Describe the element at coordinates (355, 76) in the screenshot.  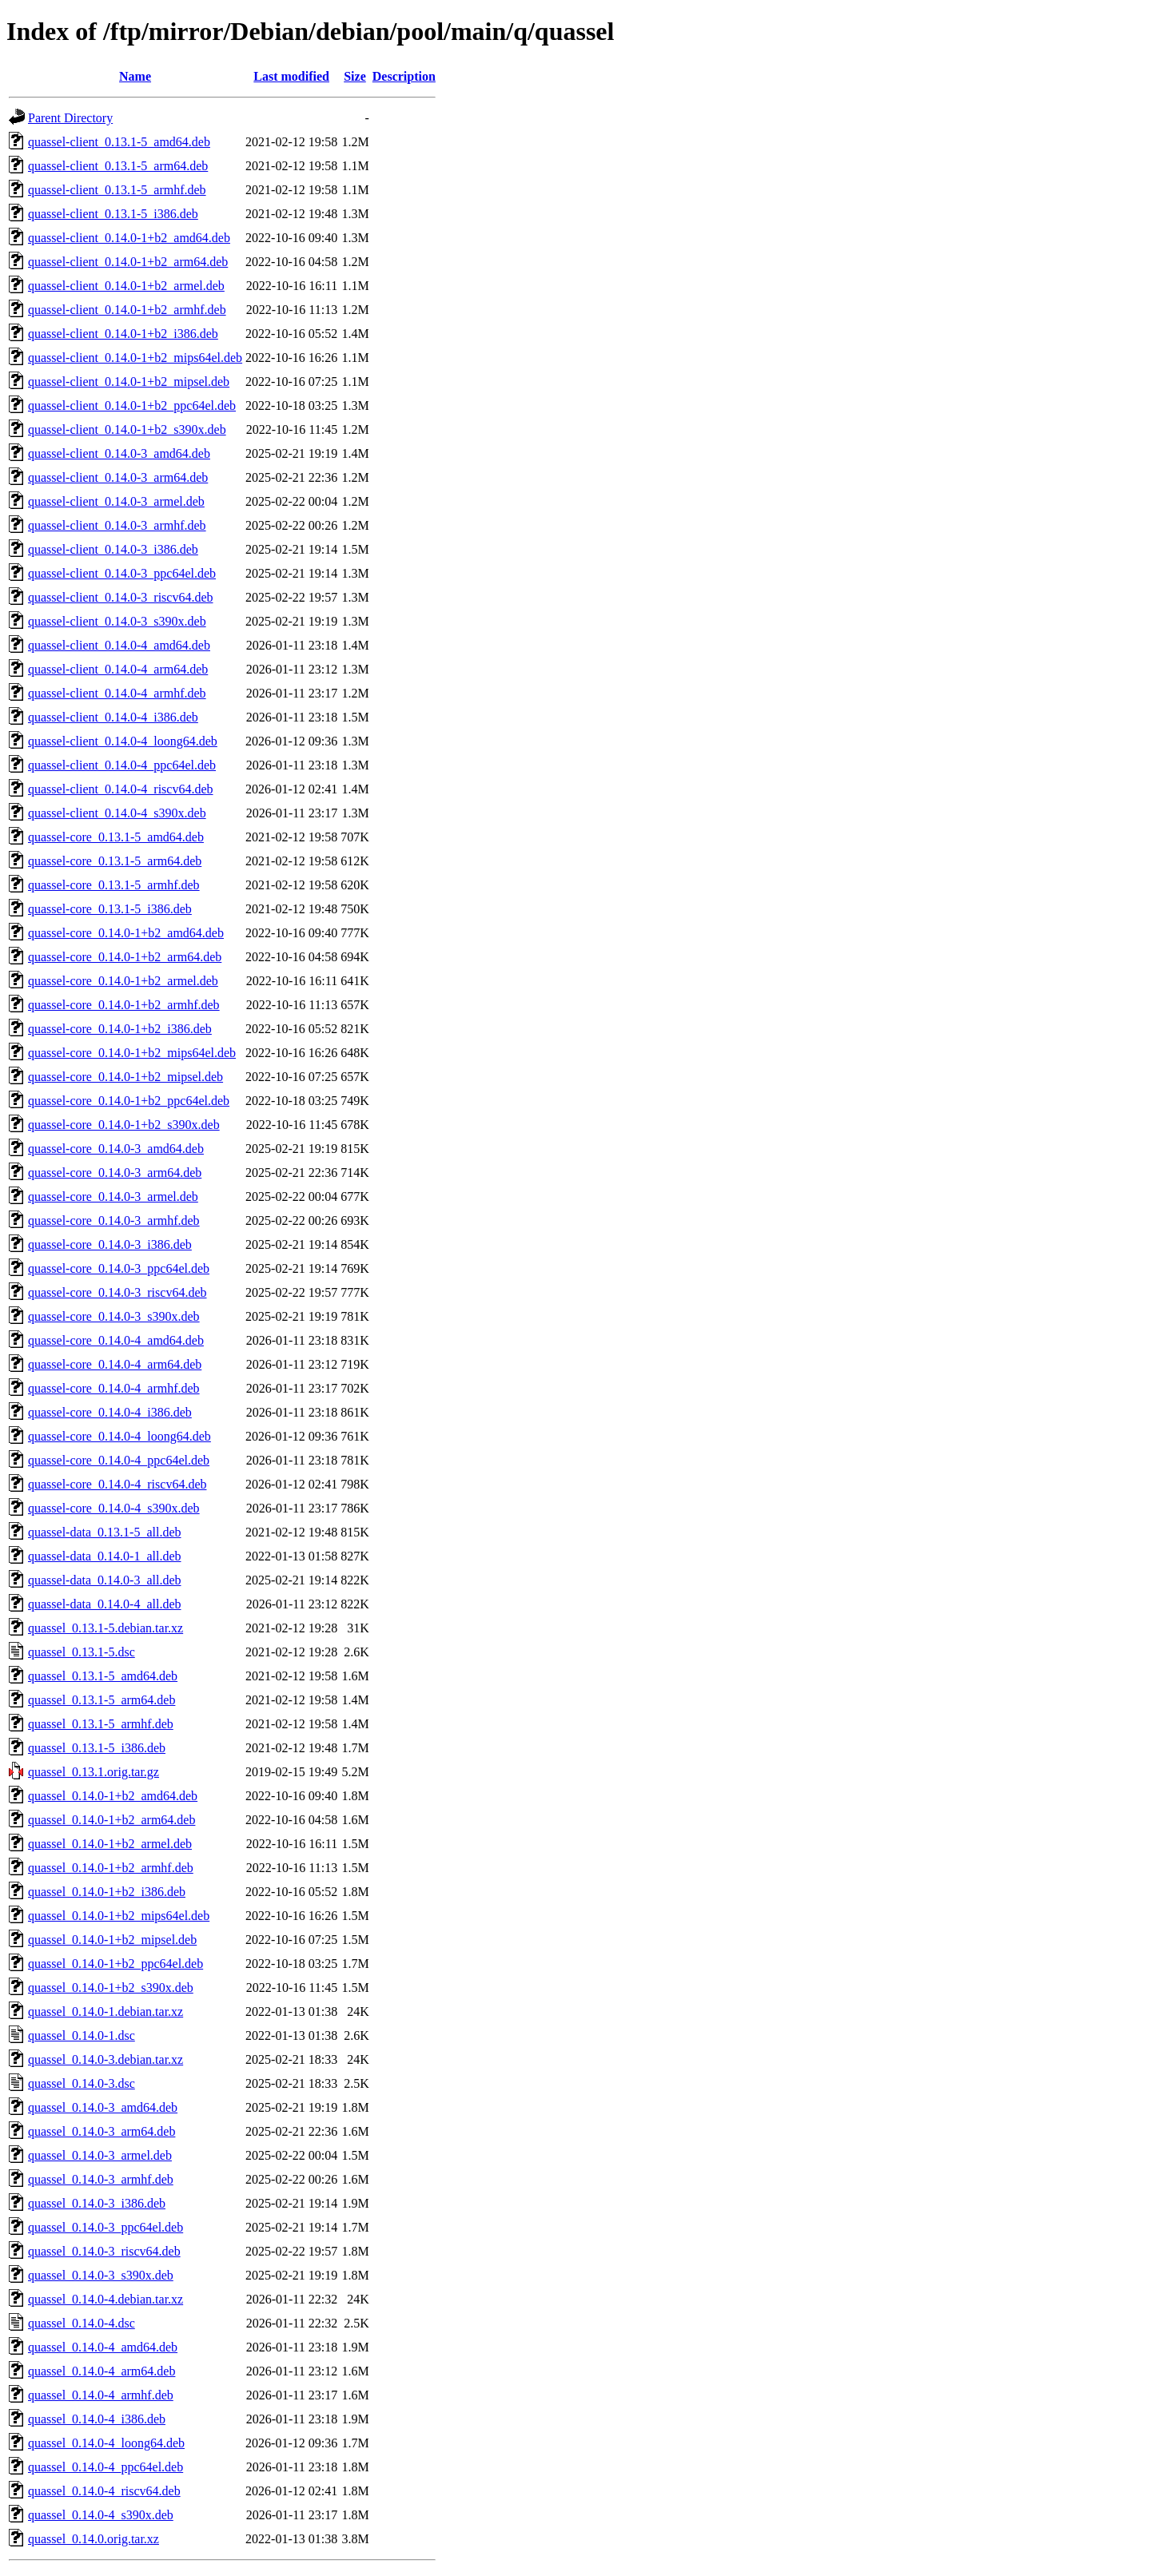
I see `Size` at that location.